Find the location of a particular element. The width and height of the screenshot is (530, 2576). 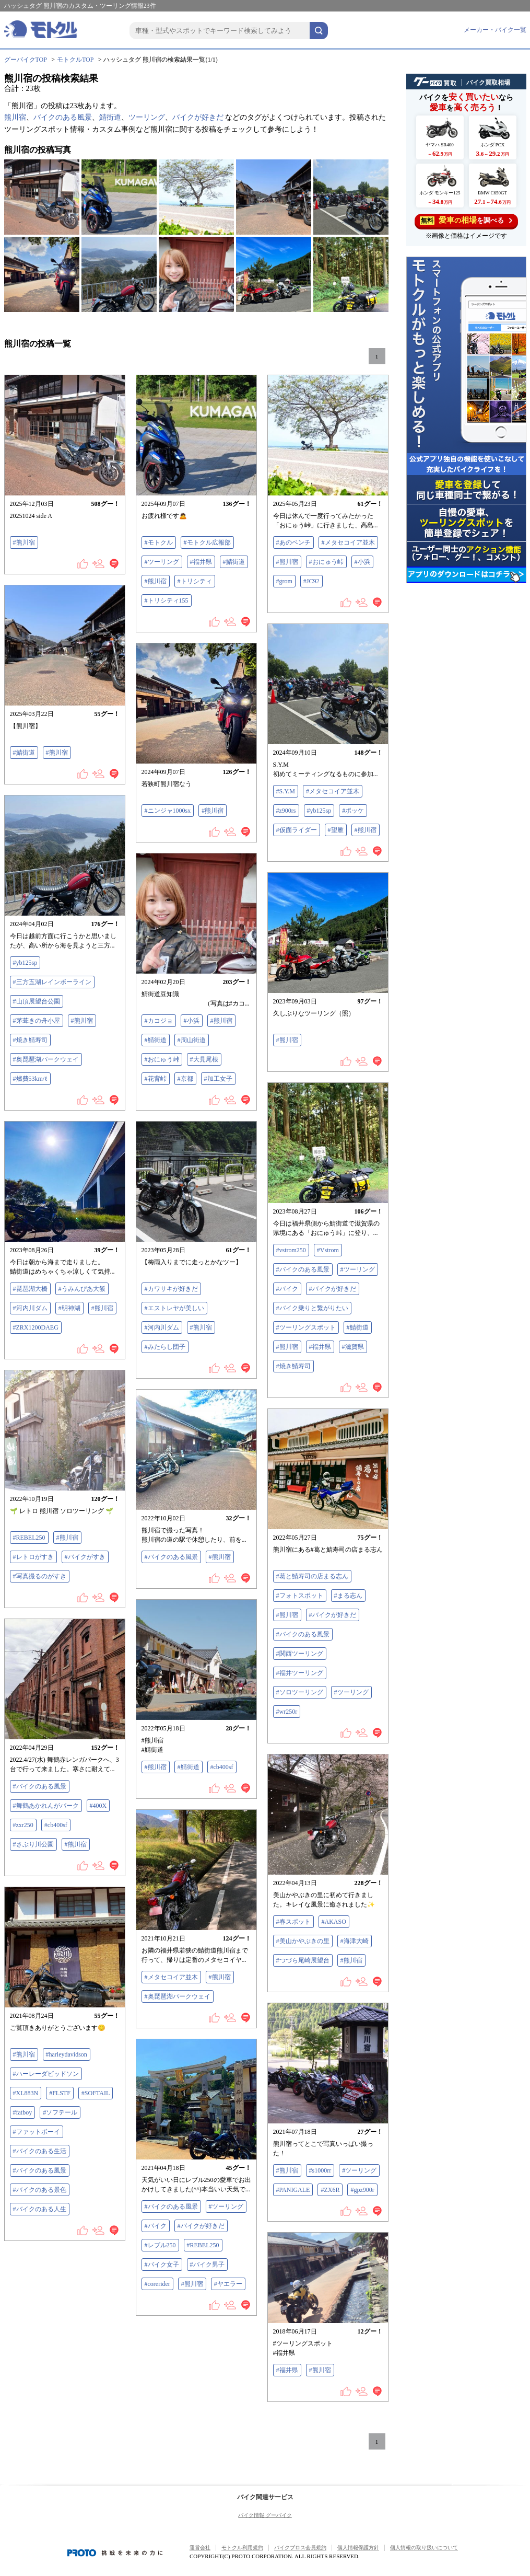

#メタセコイア並木 is located at coordinates (348, 542).